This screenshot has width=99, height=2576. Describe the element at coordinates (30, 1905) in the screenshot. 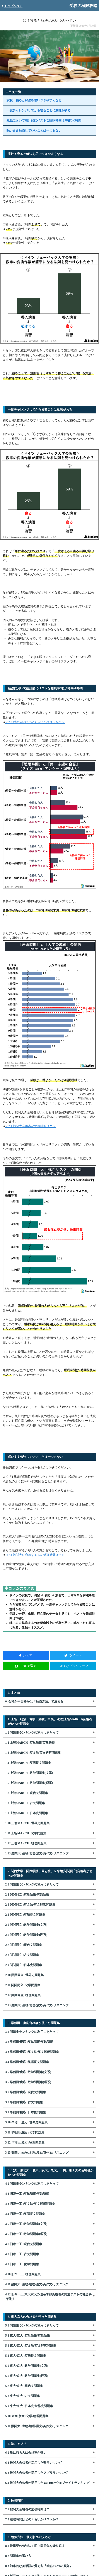

I see `5.3 東大/京大 :英文法/英文解釈問題集` at that location.